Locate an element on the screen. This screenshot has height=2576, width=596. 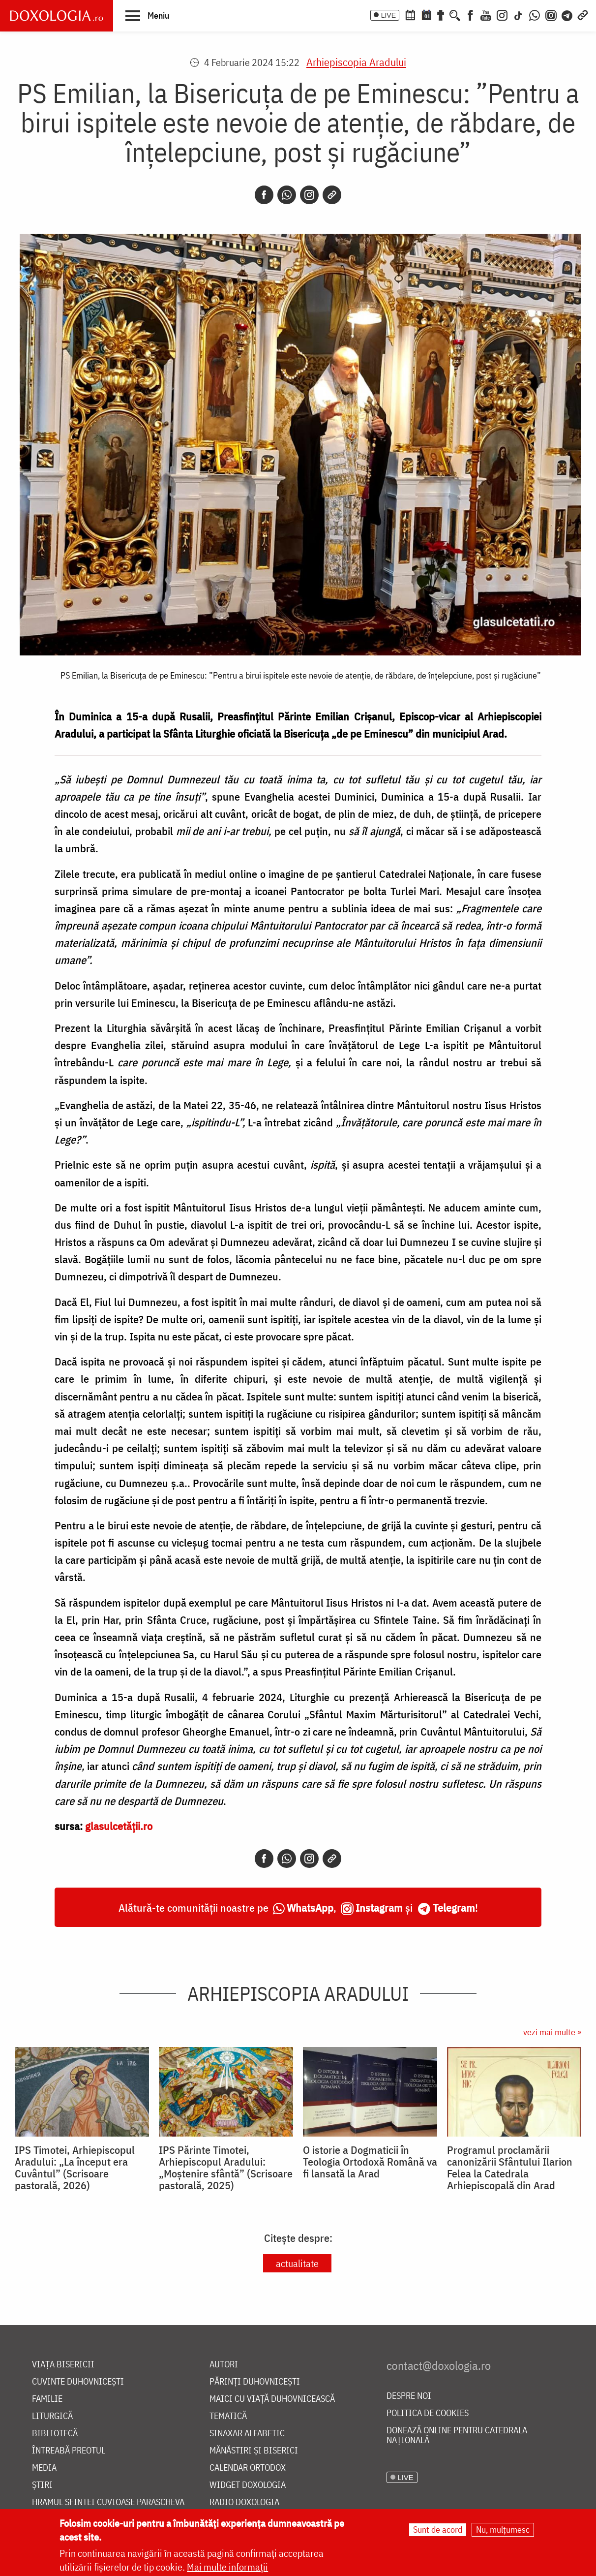
[Whatsapp] is located at coordinates (286, 195).